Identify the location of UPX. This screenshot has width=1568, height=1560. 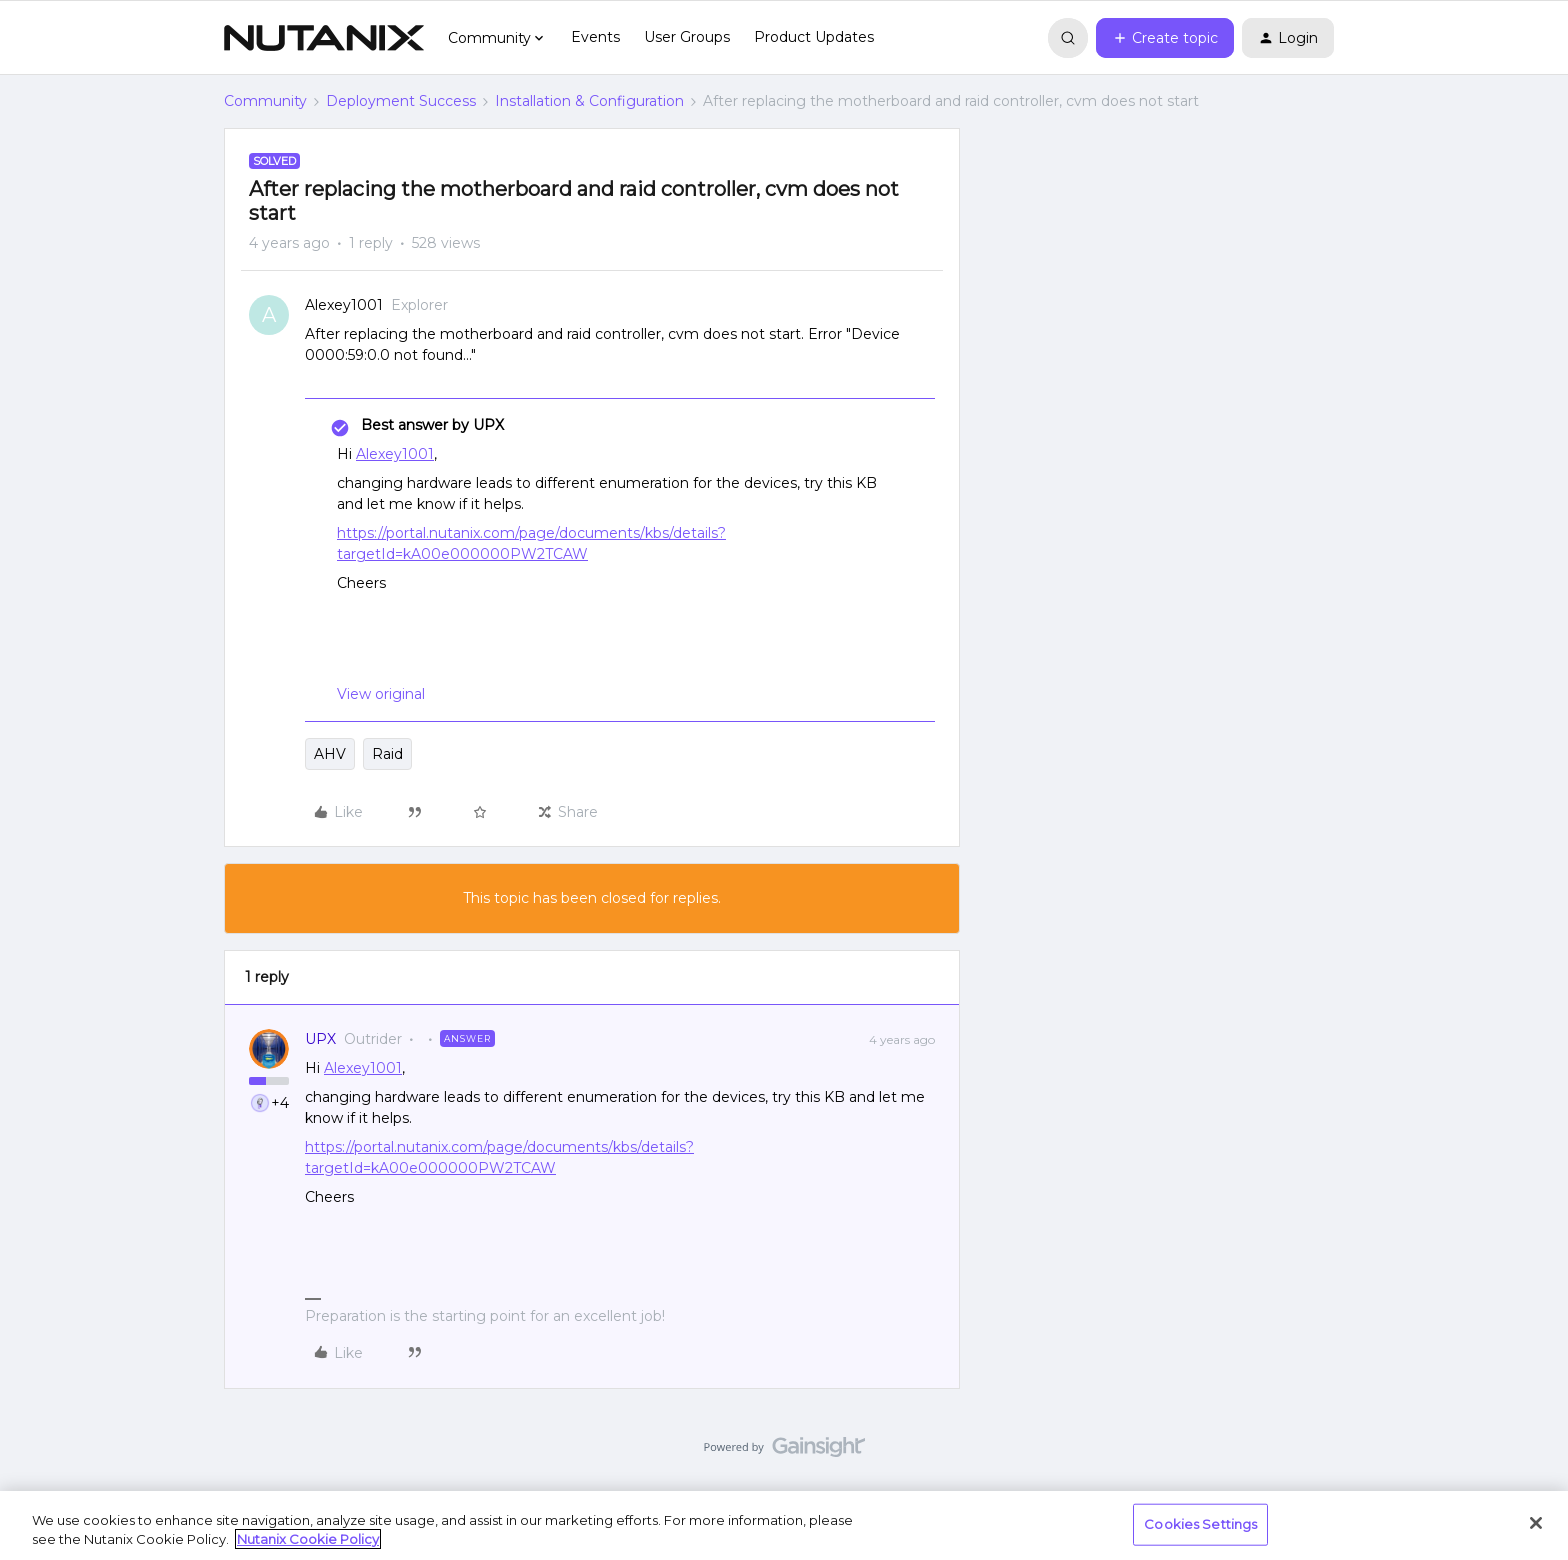
(320, 1039).